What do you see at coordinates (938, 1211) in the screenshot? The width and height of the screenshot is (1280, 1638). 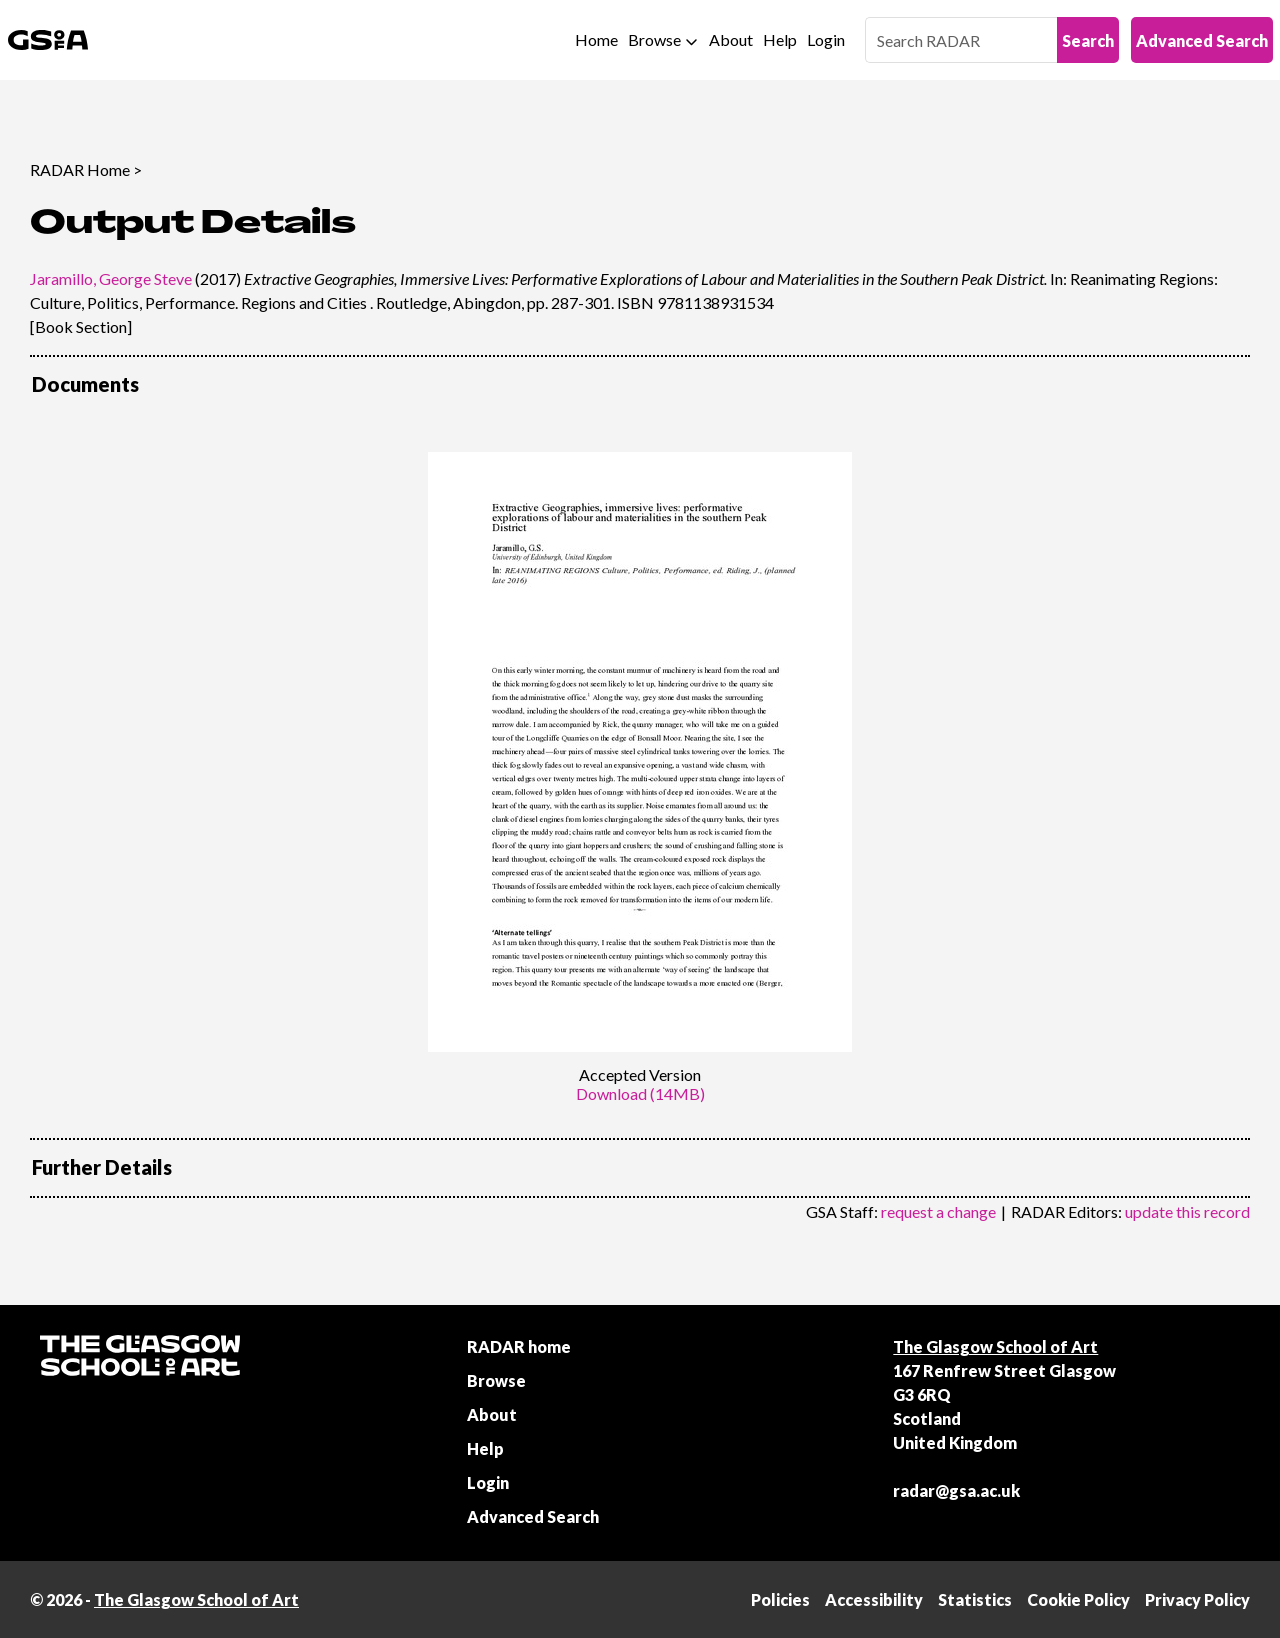 I see `request a change` at bounding box center [938, 1211].